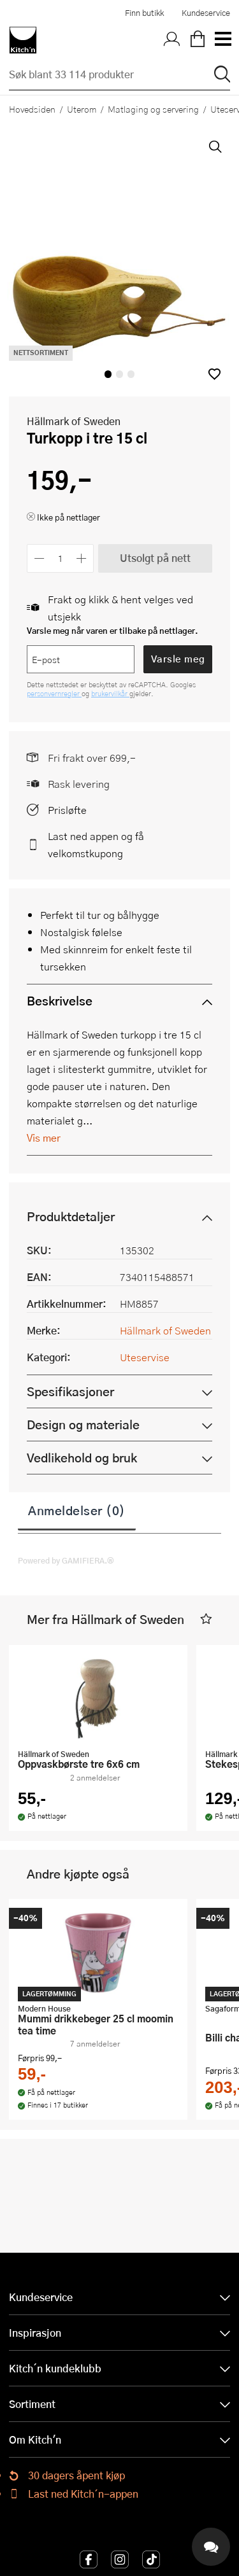  Describe the element at coordinates (82, 558) in the screenshot. I see `[Øk antall]` at that location.